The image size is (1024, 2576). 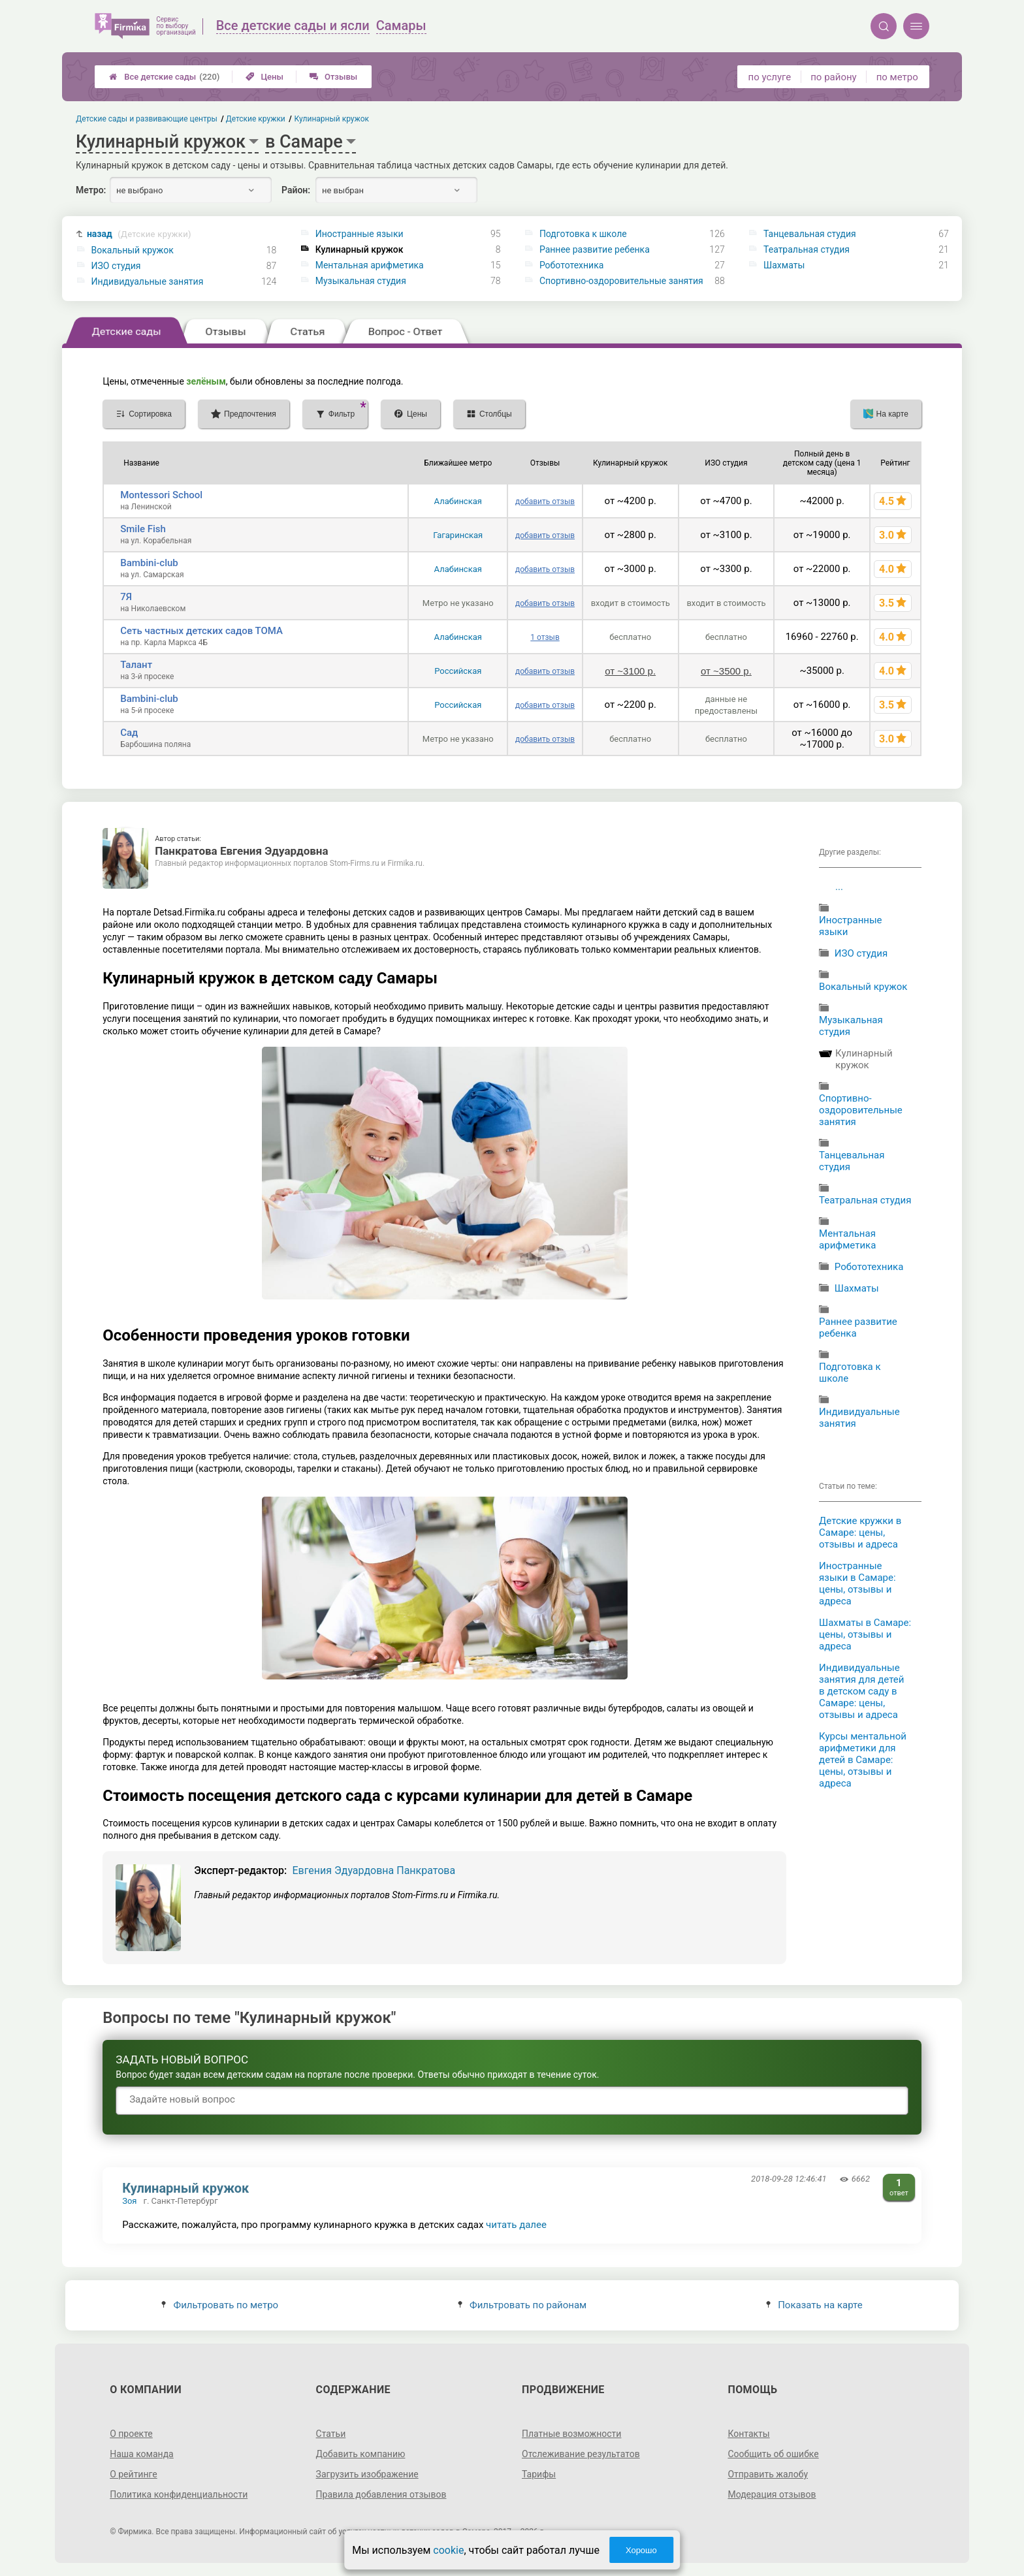 What do you see at coordinates (770, 77) in the screenshot?
I see `по услуге` at bounding box center [770, 77].